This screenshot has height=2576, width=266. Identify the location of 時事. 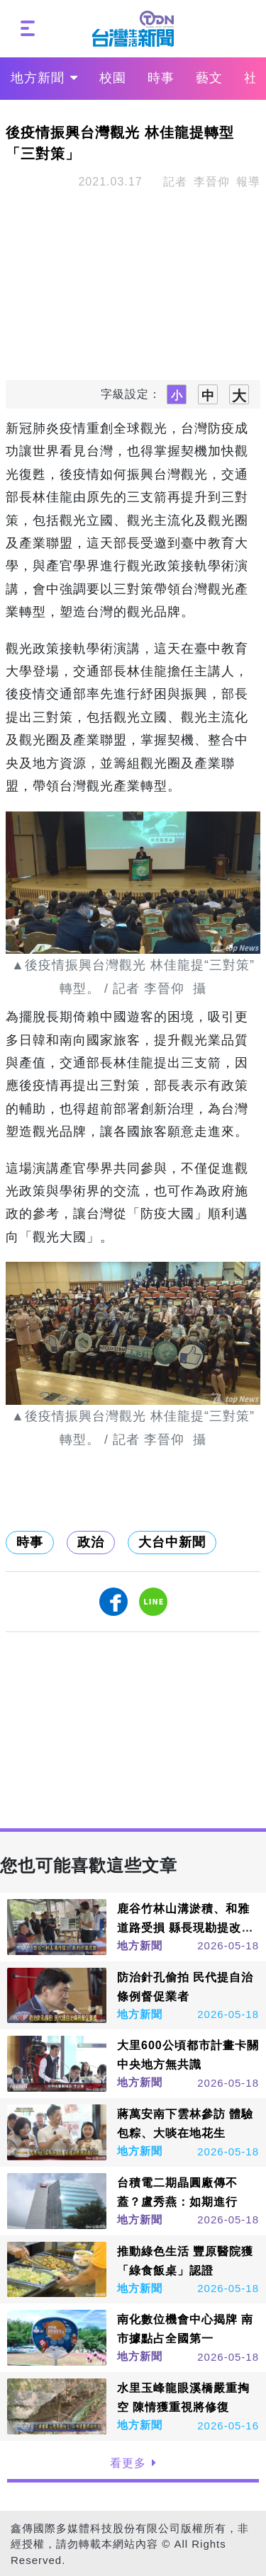
(161, 78).